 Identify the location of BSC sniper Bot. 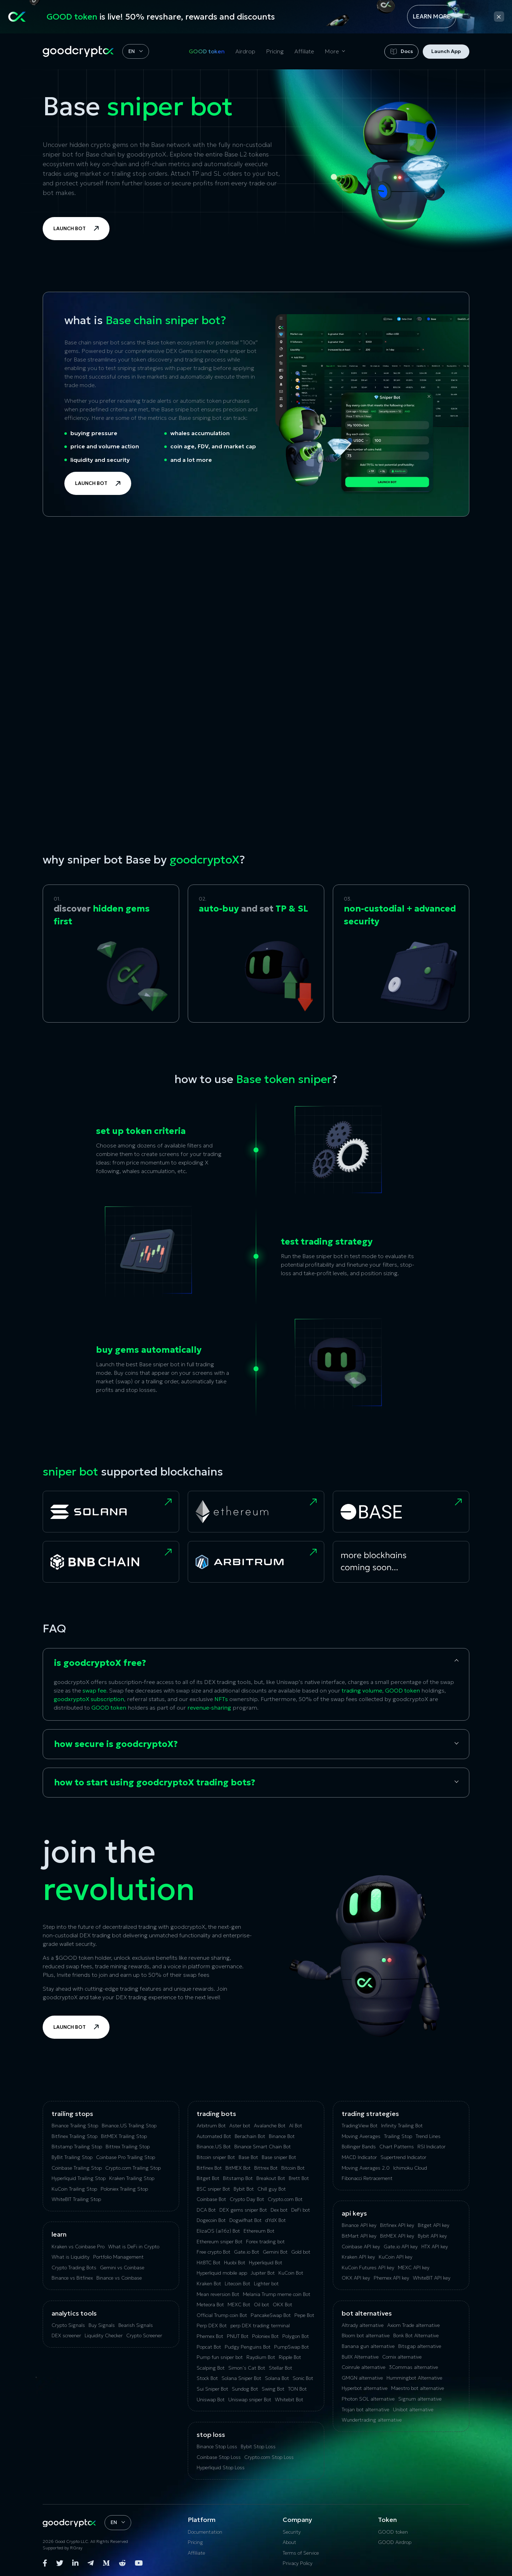
(213, 2189).